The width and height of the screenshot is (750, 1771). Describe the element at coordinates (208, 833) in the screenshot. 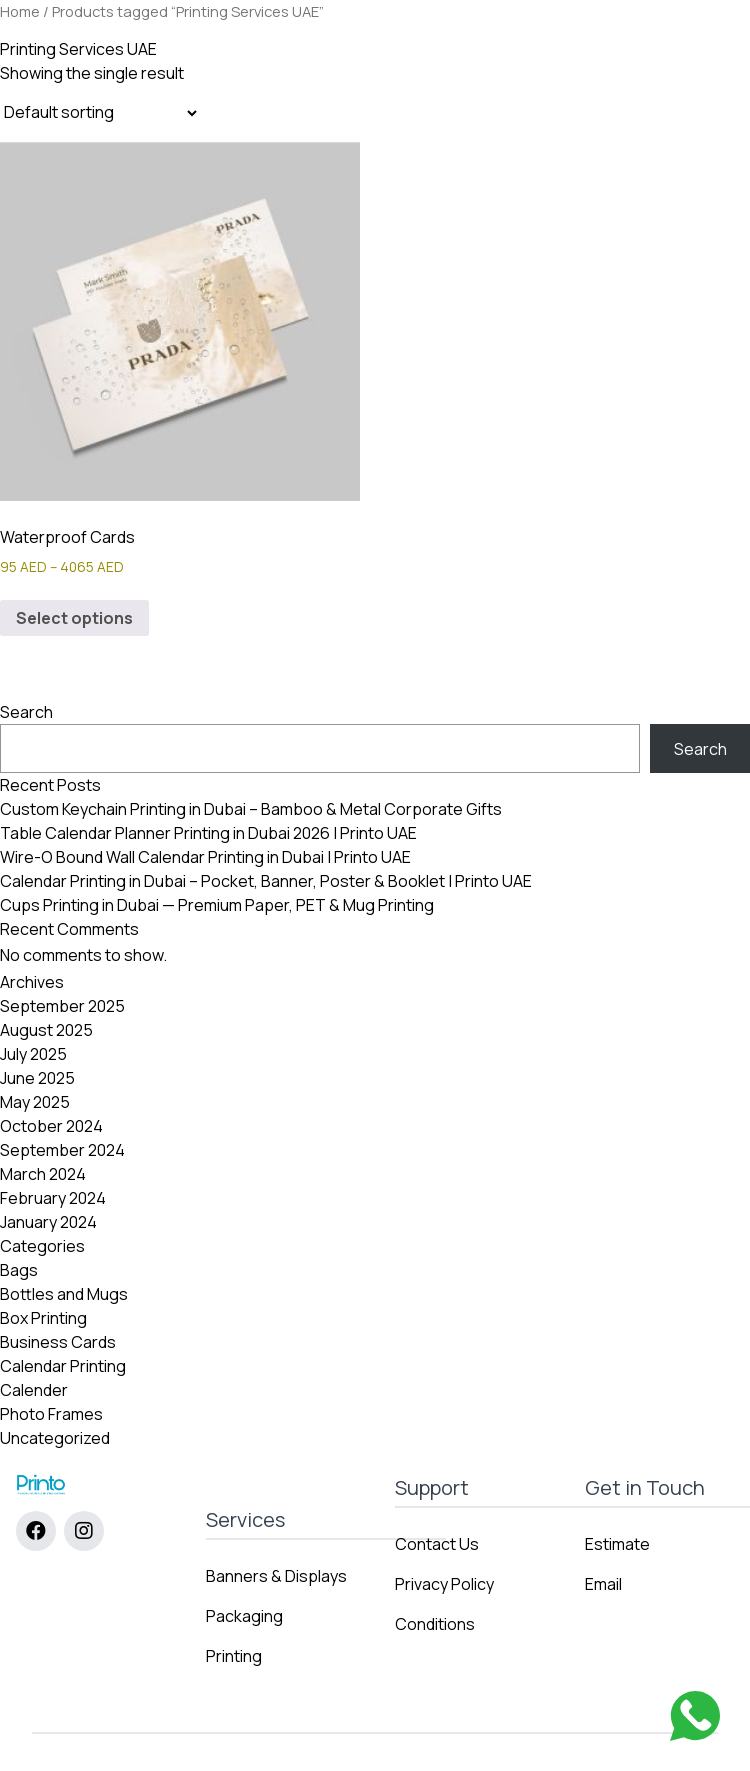

I see `Table Calendar Planner Printing in Dubai 2026 | Printo UAE` at that location.